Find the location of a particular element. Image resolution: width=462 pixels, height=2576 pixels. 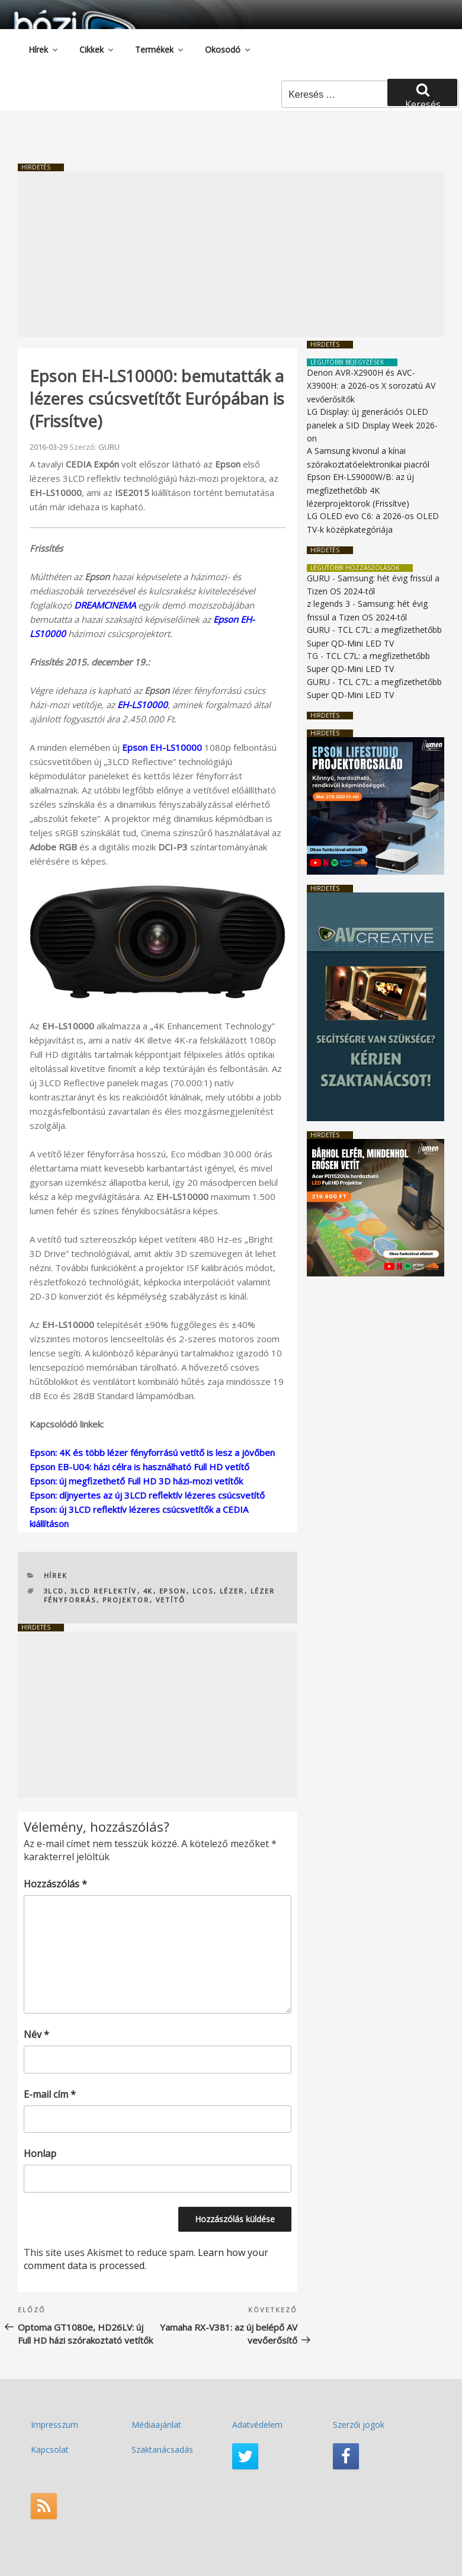

Epson EB-U04: házi célra is használható Full HD vetítő is located at coordinates (139, 1467).